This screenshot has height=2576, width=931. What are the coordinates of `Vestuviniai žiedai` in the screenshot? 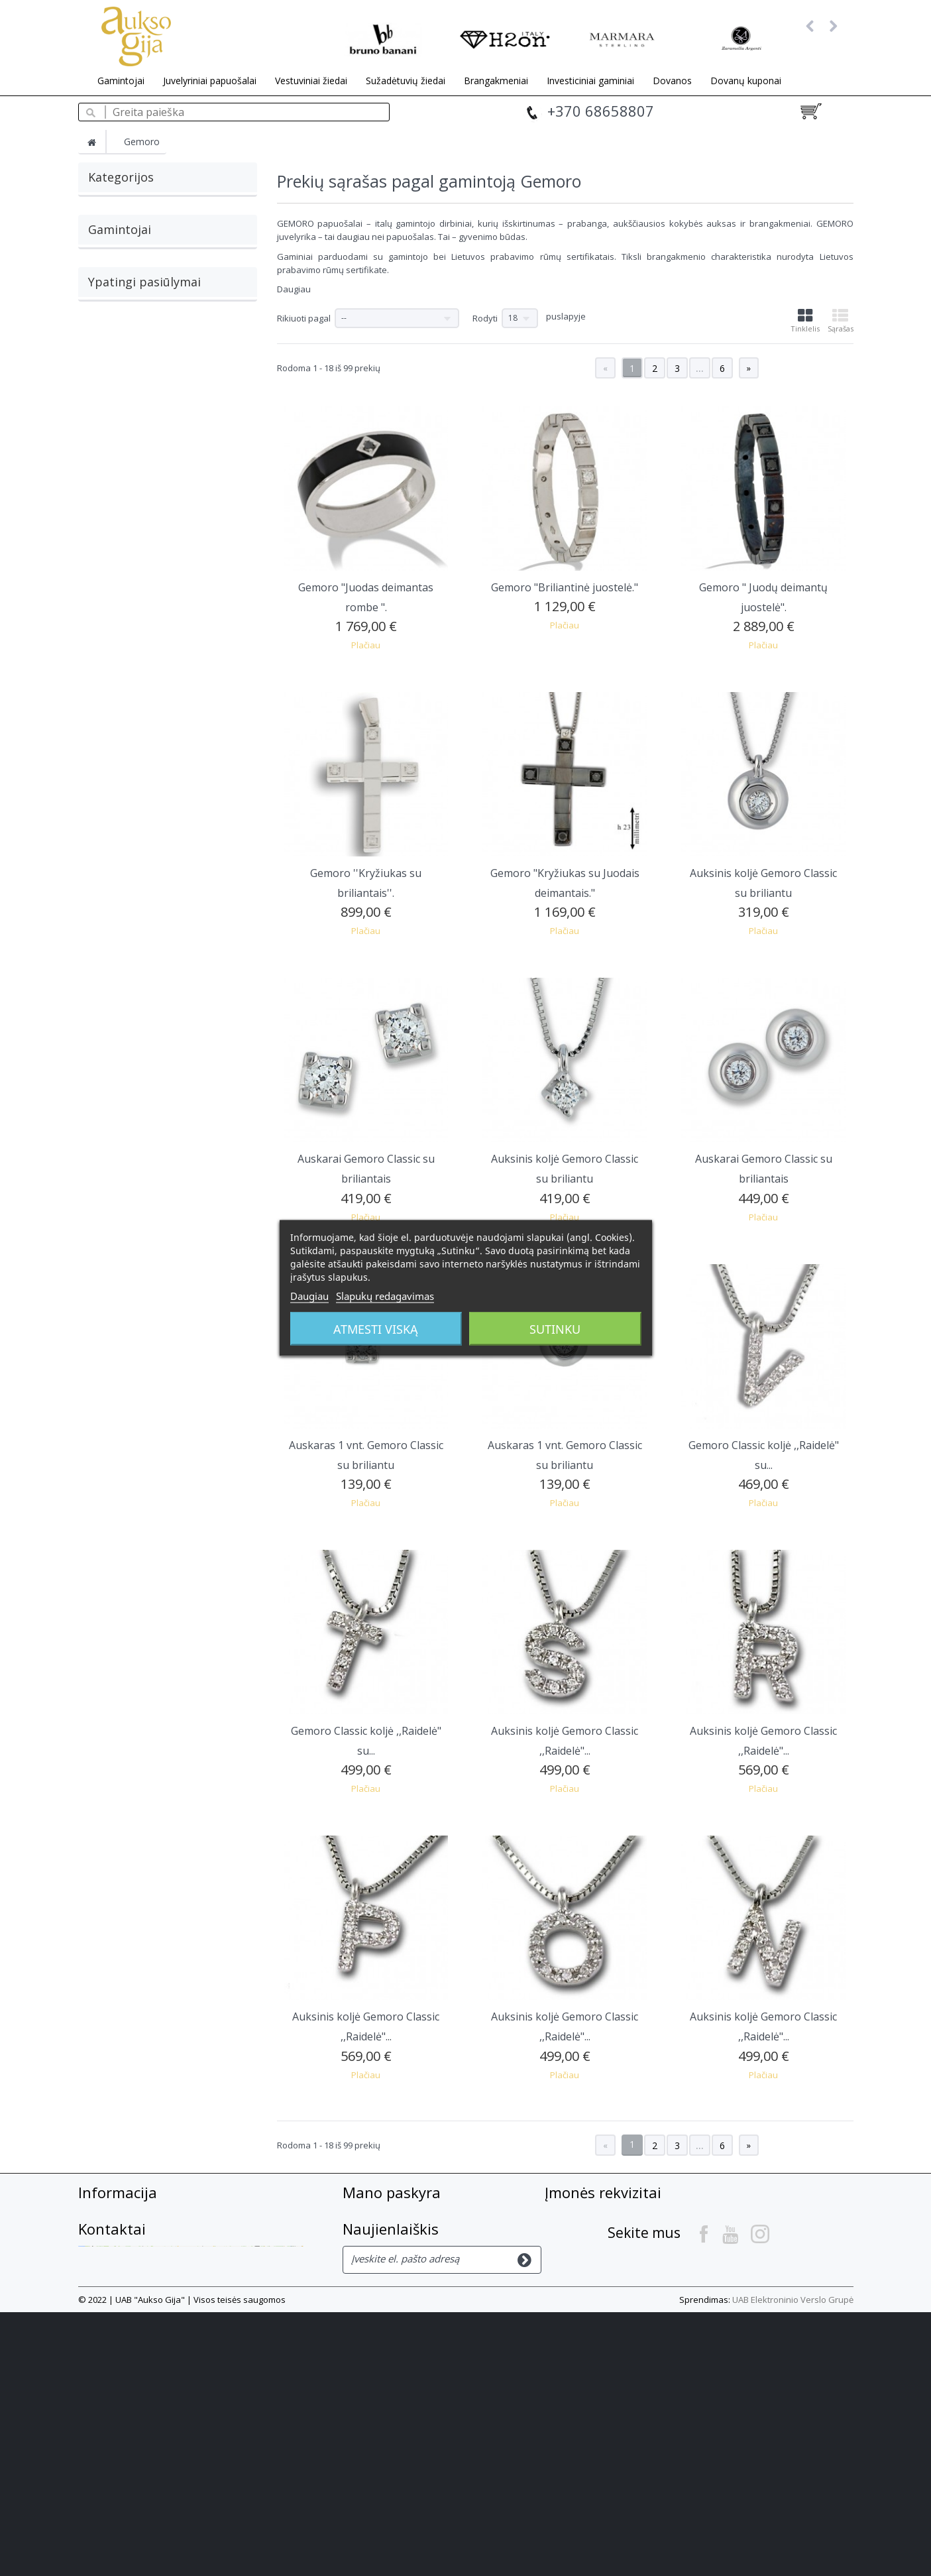 It's located at (311, 80).